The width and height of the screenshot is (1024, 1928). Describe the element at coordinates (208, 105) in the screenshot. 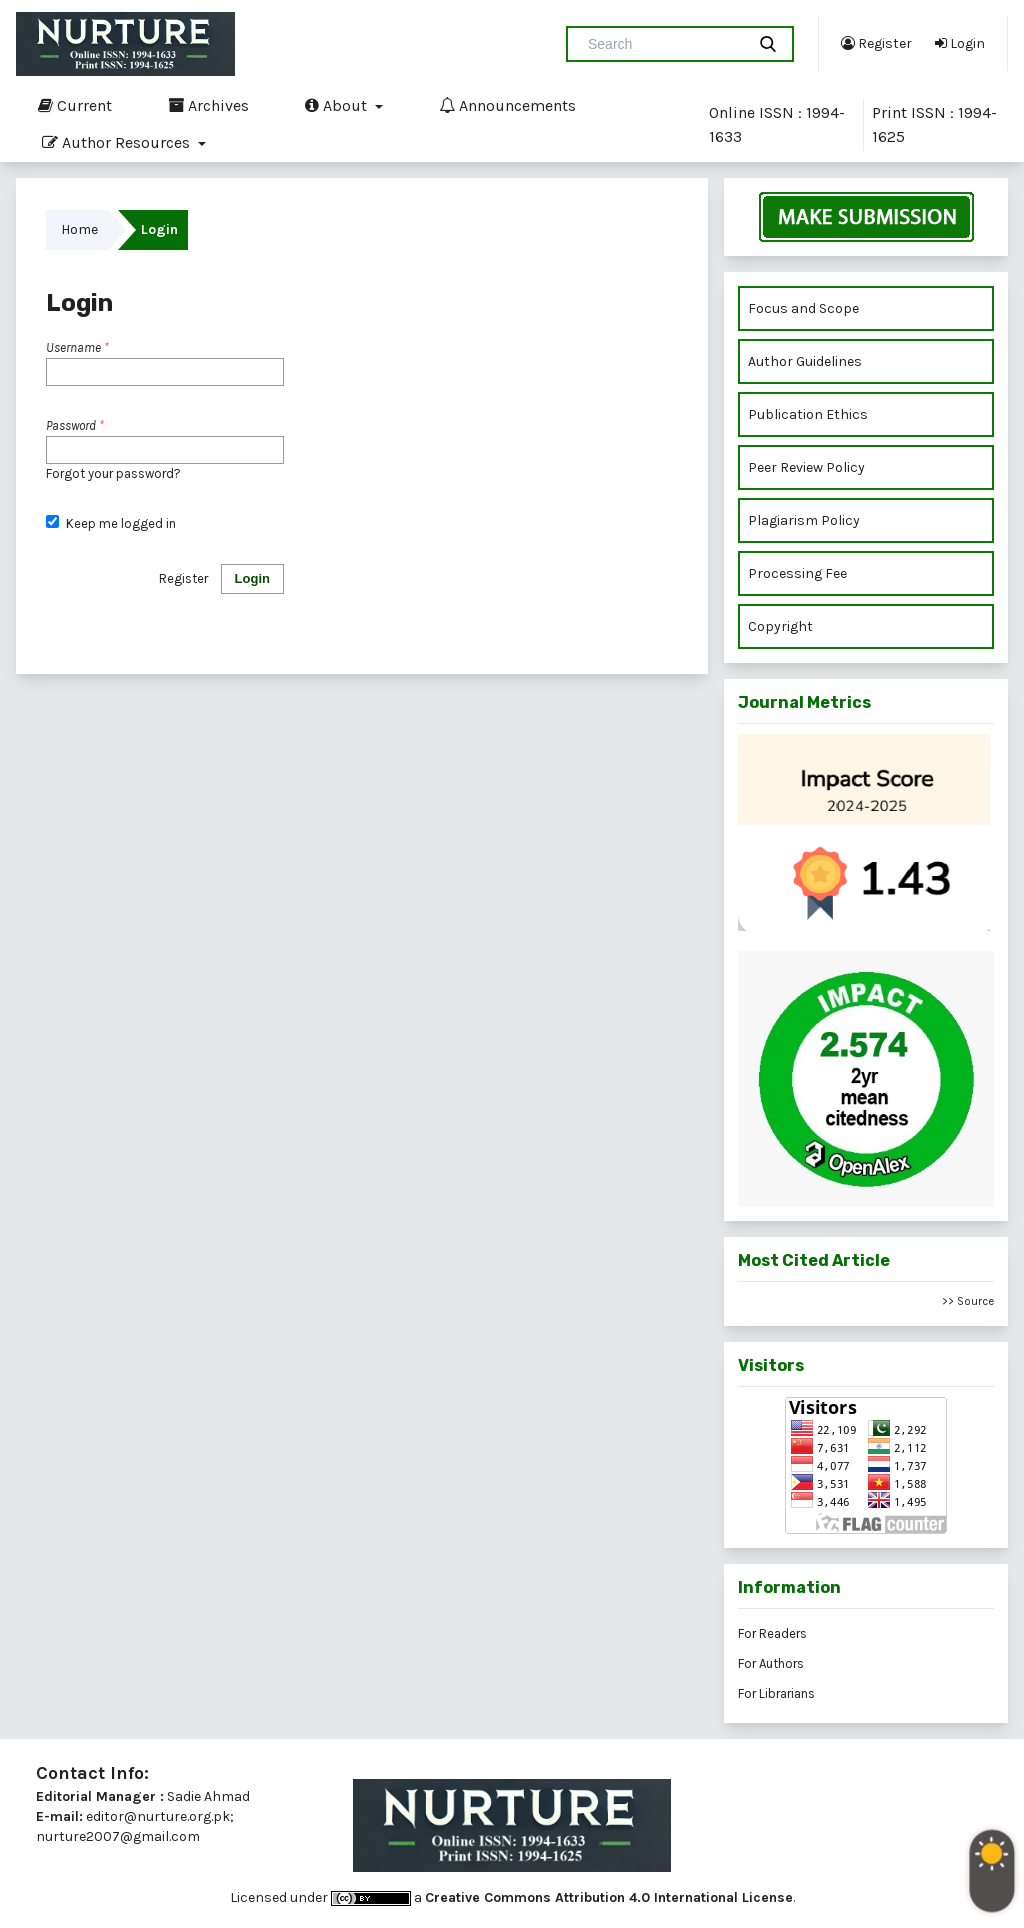

I see `Archives` at that location.